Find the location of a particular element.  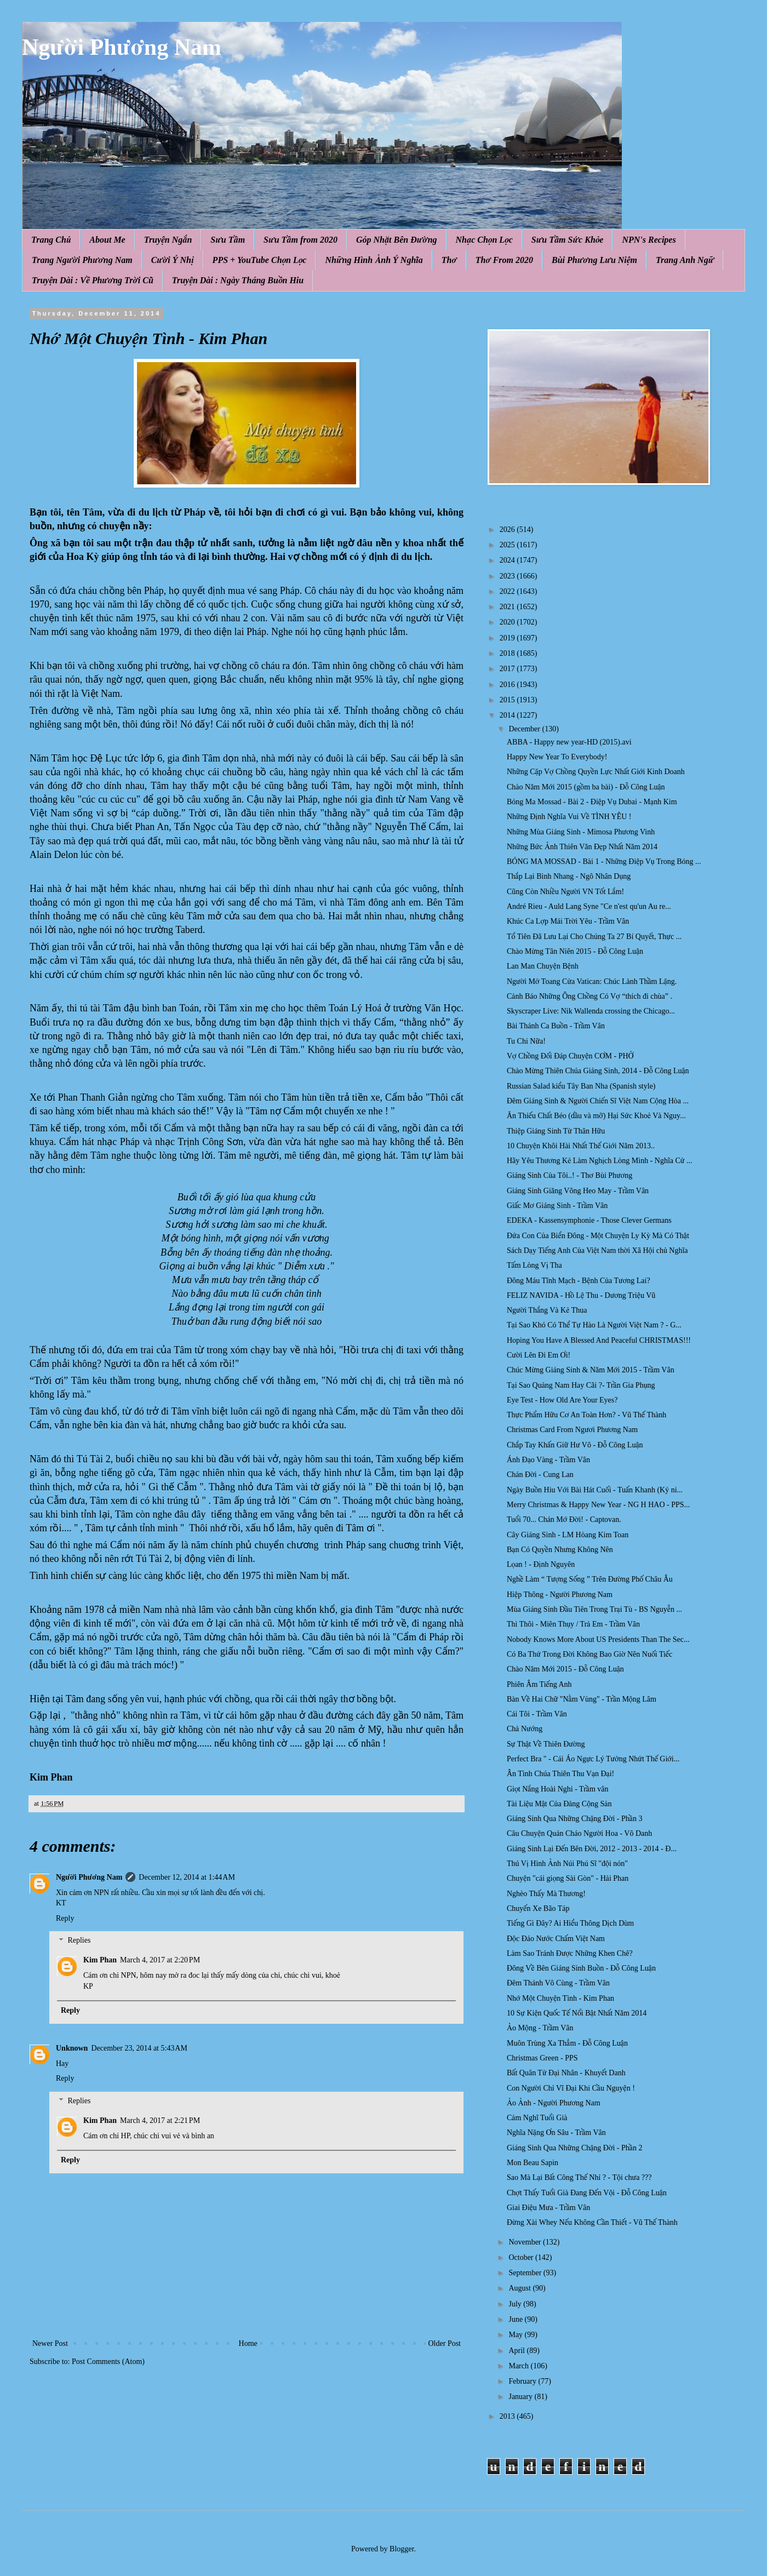

Giáng Sinh Lại Đến Bên Đời, 2012 - 2013 - 2014 - Đ... is located at coordinates (592, 1849).